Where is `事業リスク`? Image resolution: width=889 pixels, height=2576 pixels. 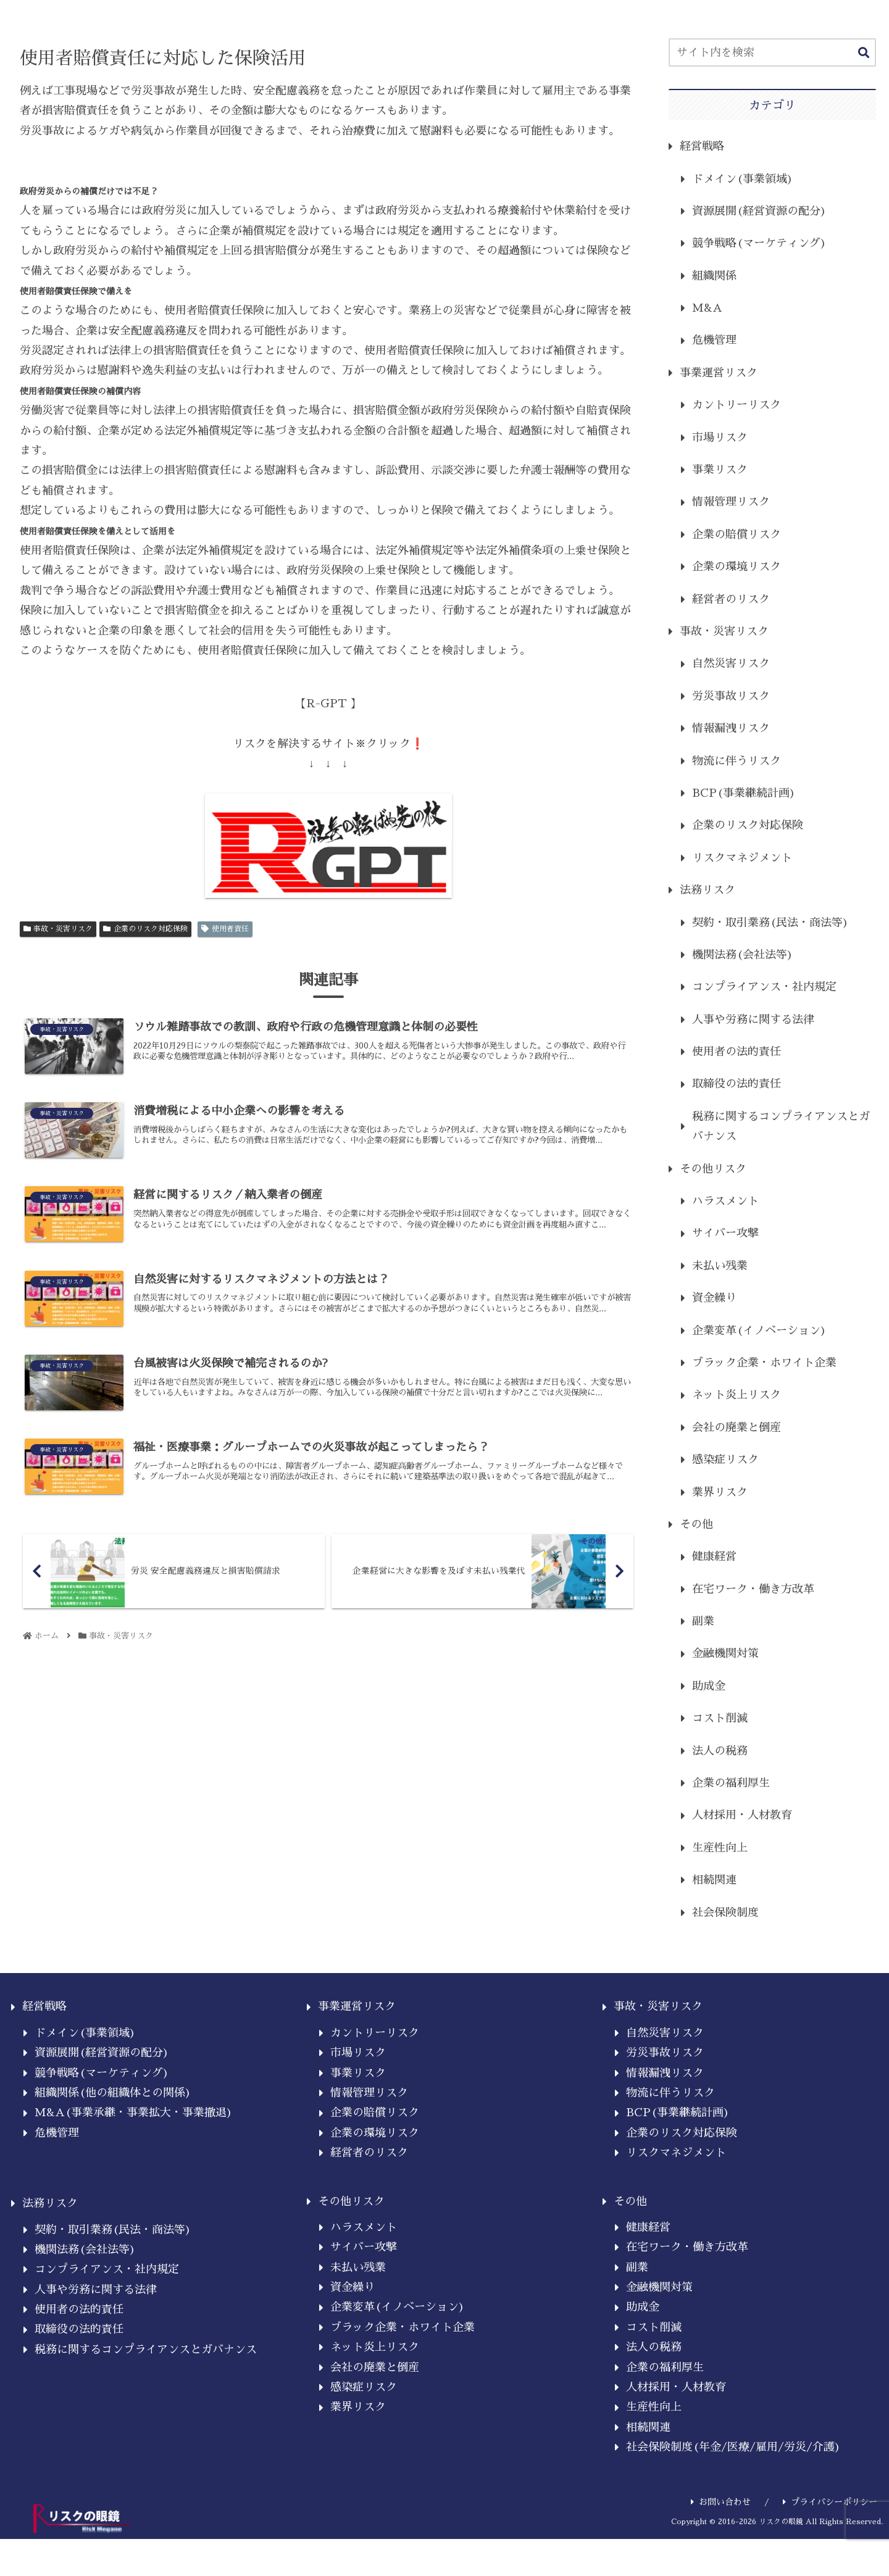
事業リスク is located at coordinates (720, 469).